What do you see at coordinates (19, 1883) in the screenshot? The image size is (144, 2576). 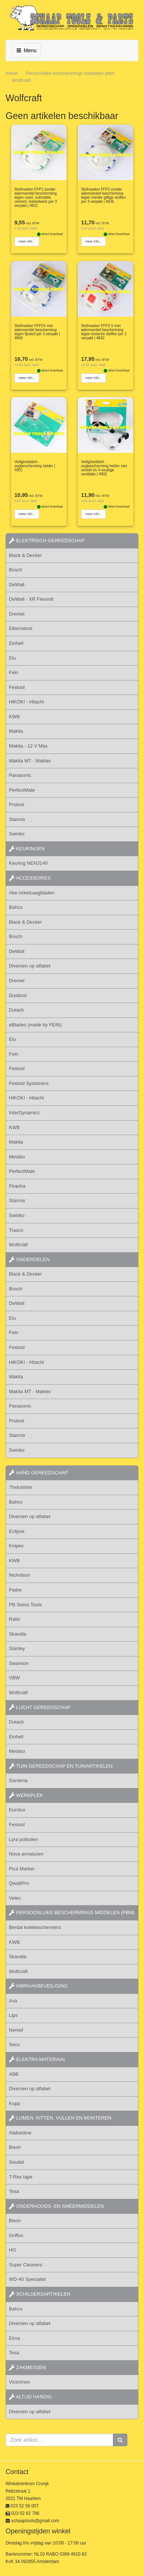 I see `QwattPro` at bounding box center [19, 1883].